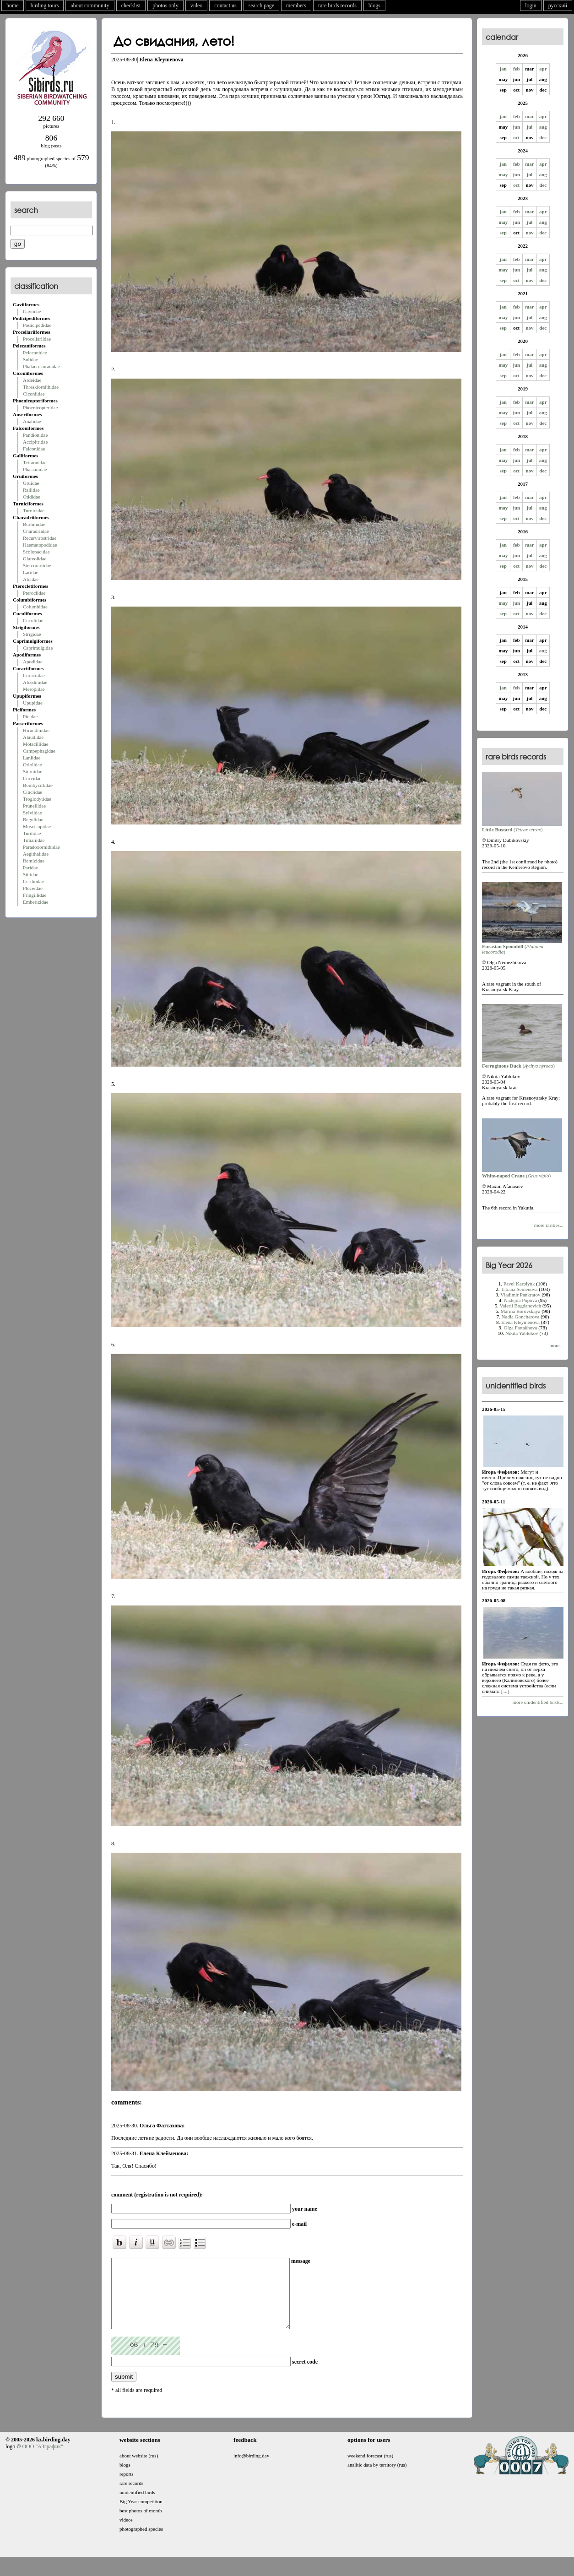 Image resolution: width=574 pixels, height=2576 pixels. Describe the element at coordinates (33, 702) in the screenshot. I see `Upupidae` at that location.